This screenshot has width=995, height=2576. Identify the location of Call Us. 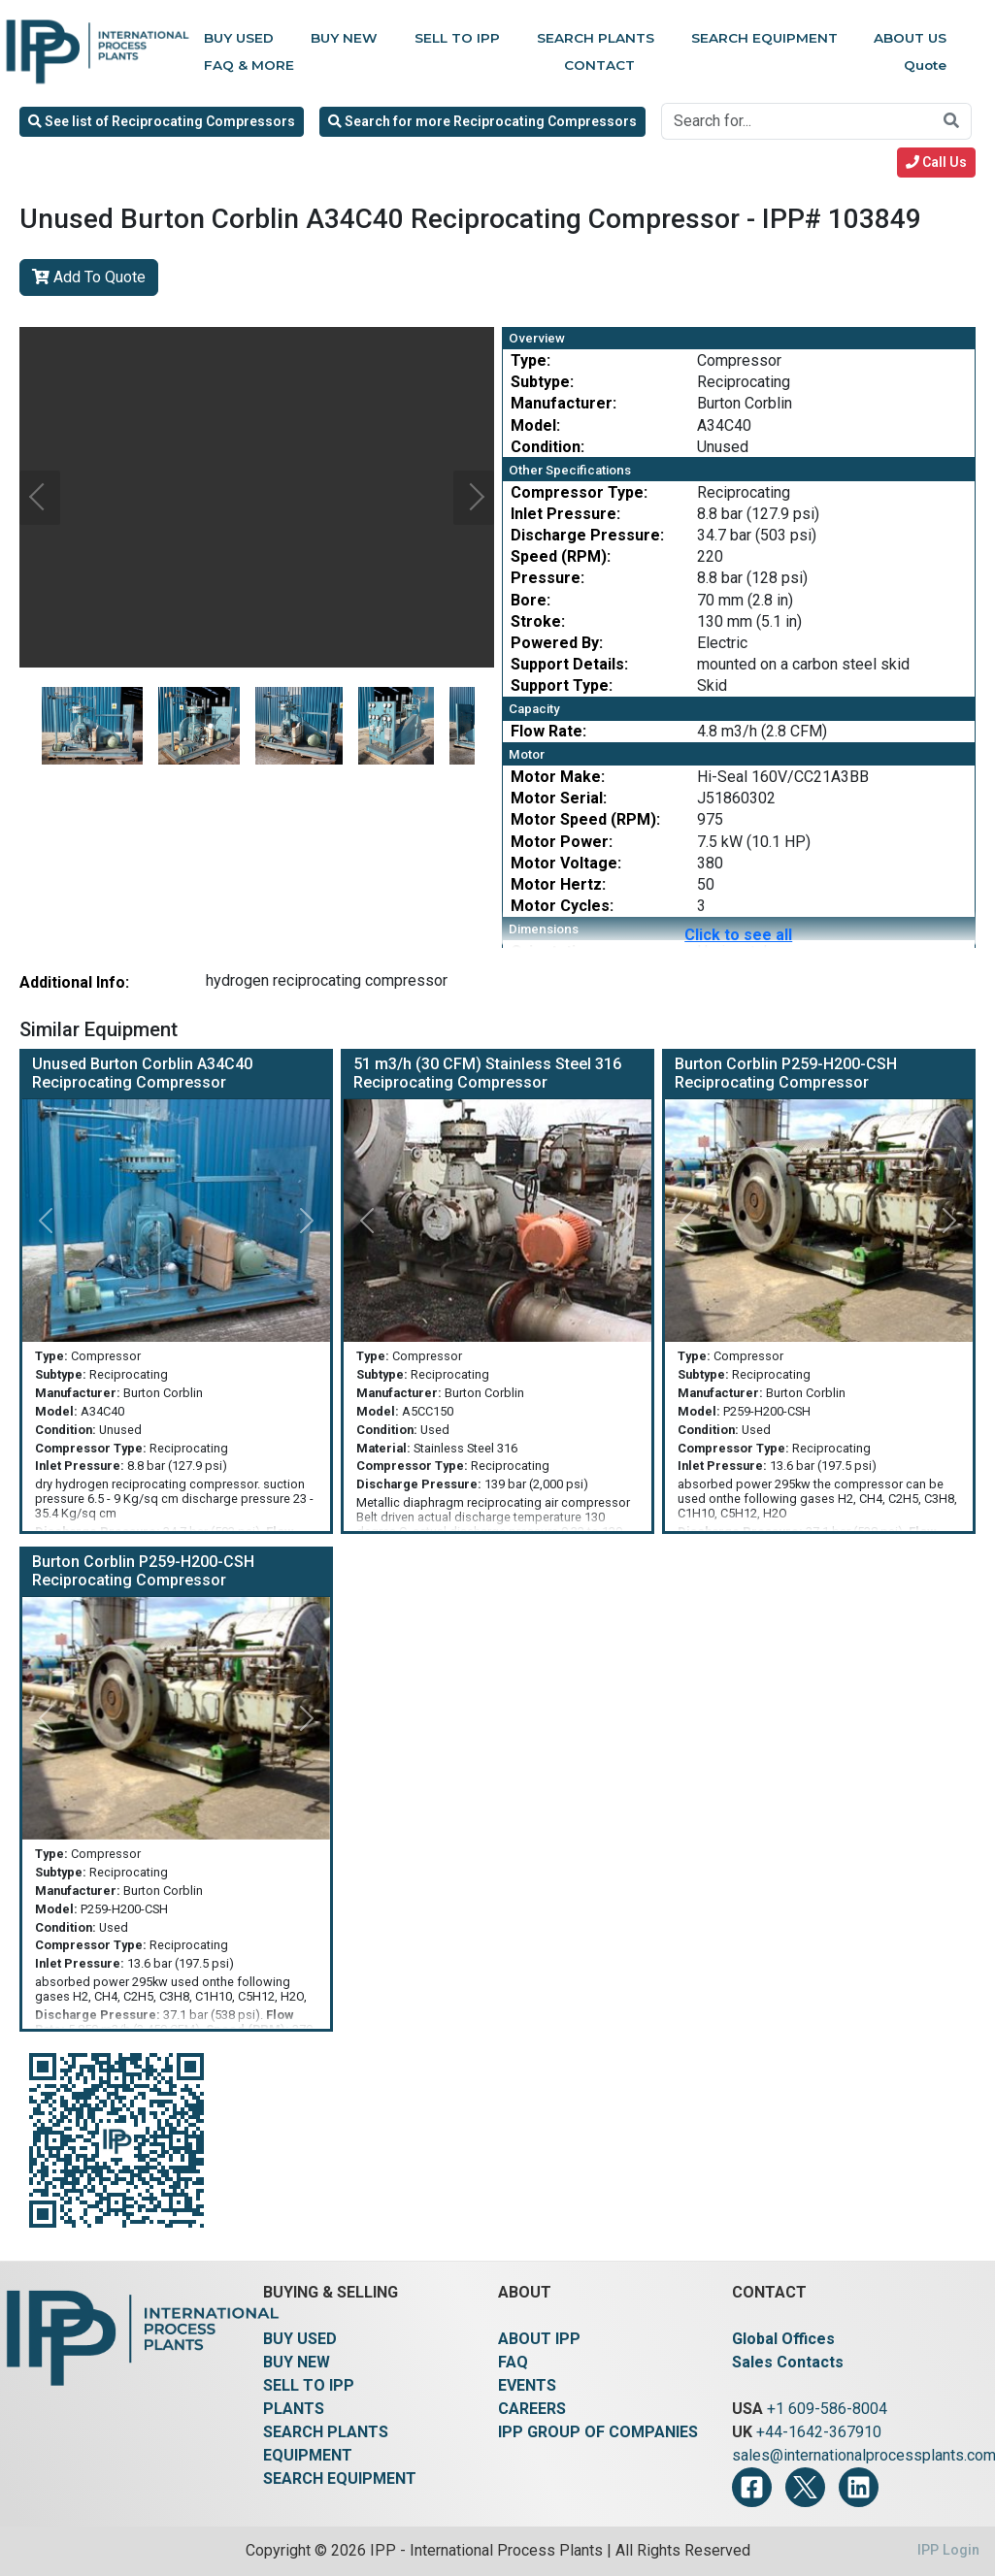
(936, 162).